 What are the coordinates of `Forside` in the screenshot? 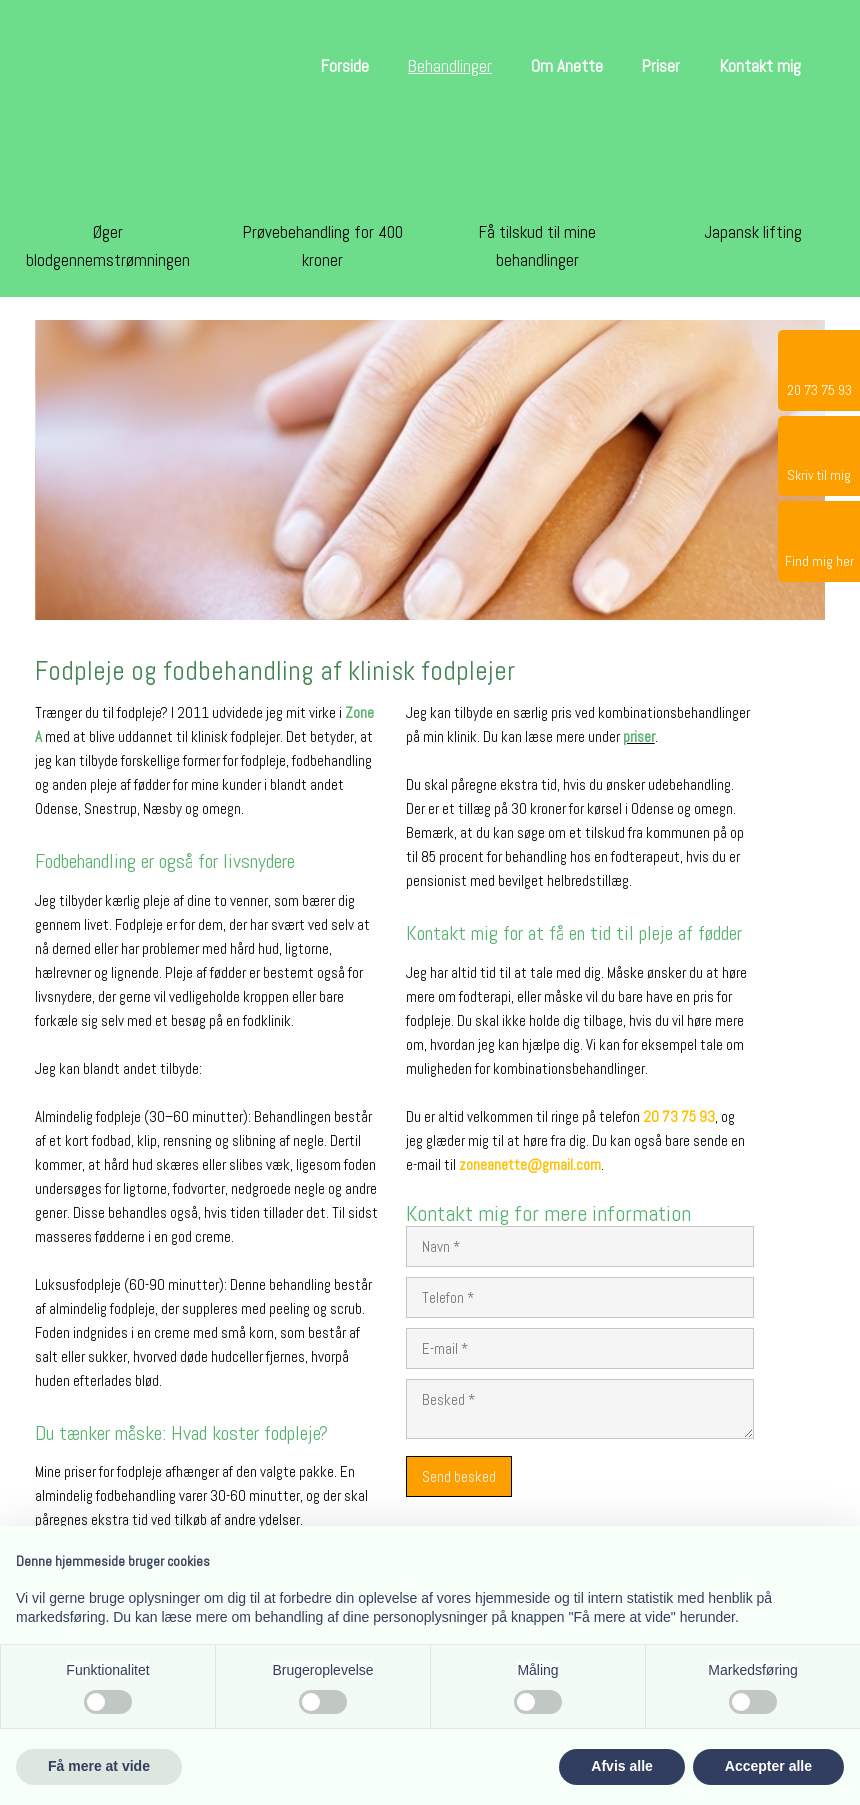 It's located at (345, 66).